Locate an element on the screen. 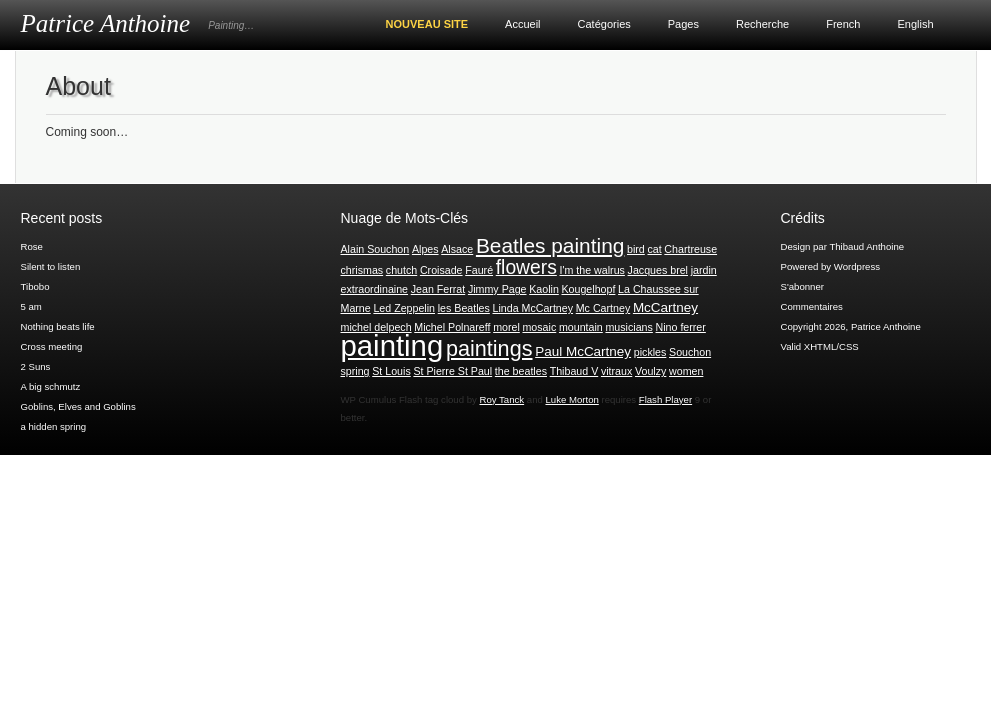  Jacques brel is located at coordinates (658, 270).